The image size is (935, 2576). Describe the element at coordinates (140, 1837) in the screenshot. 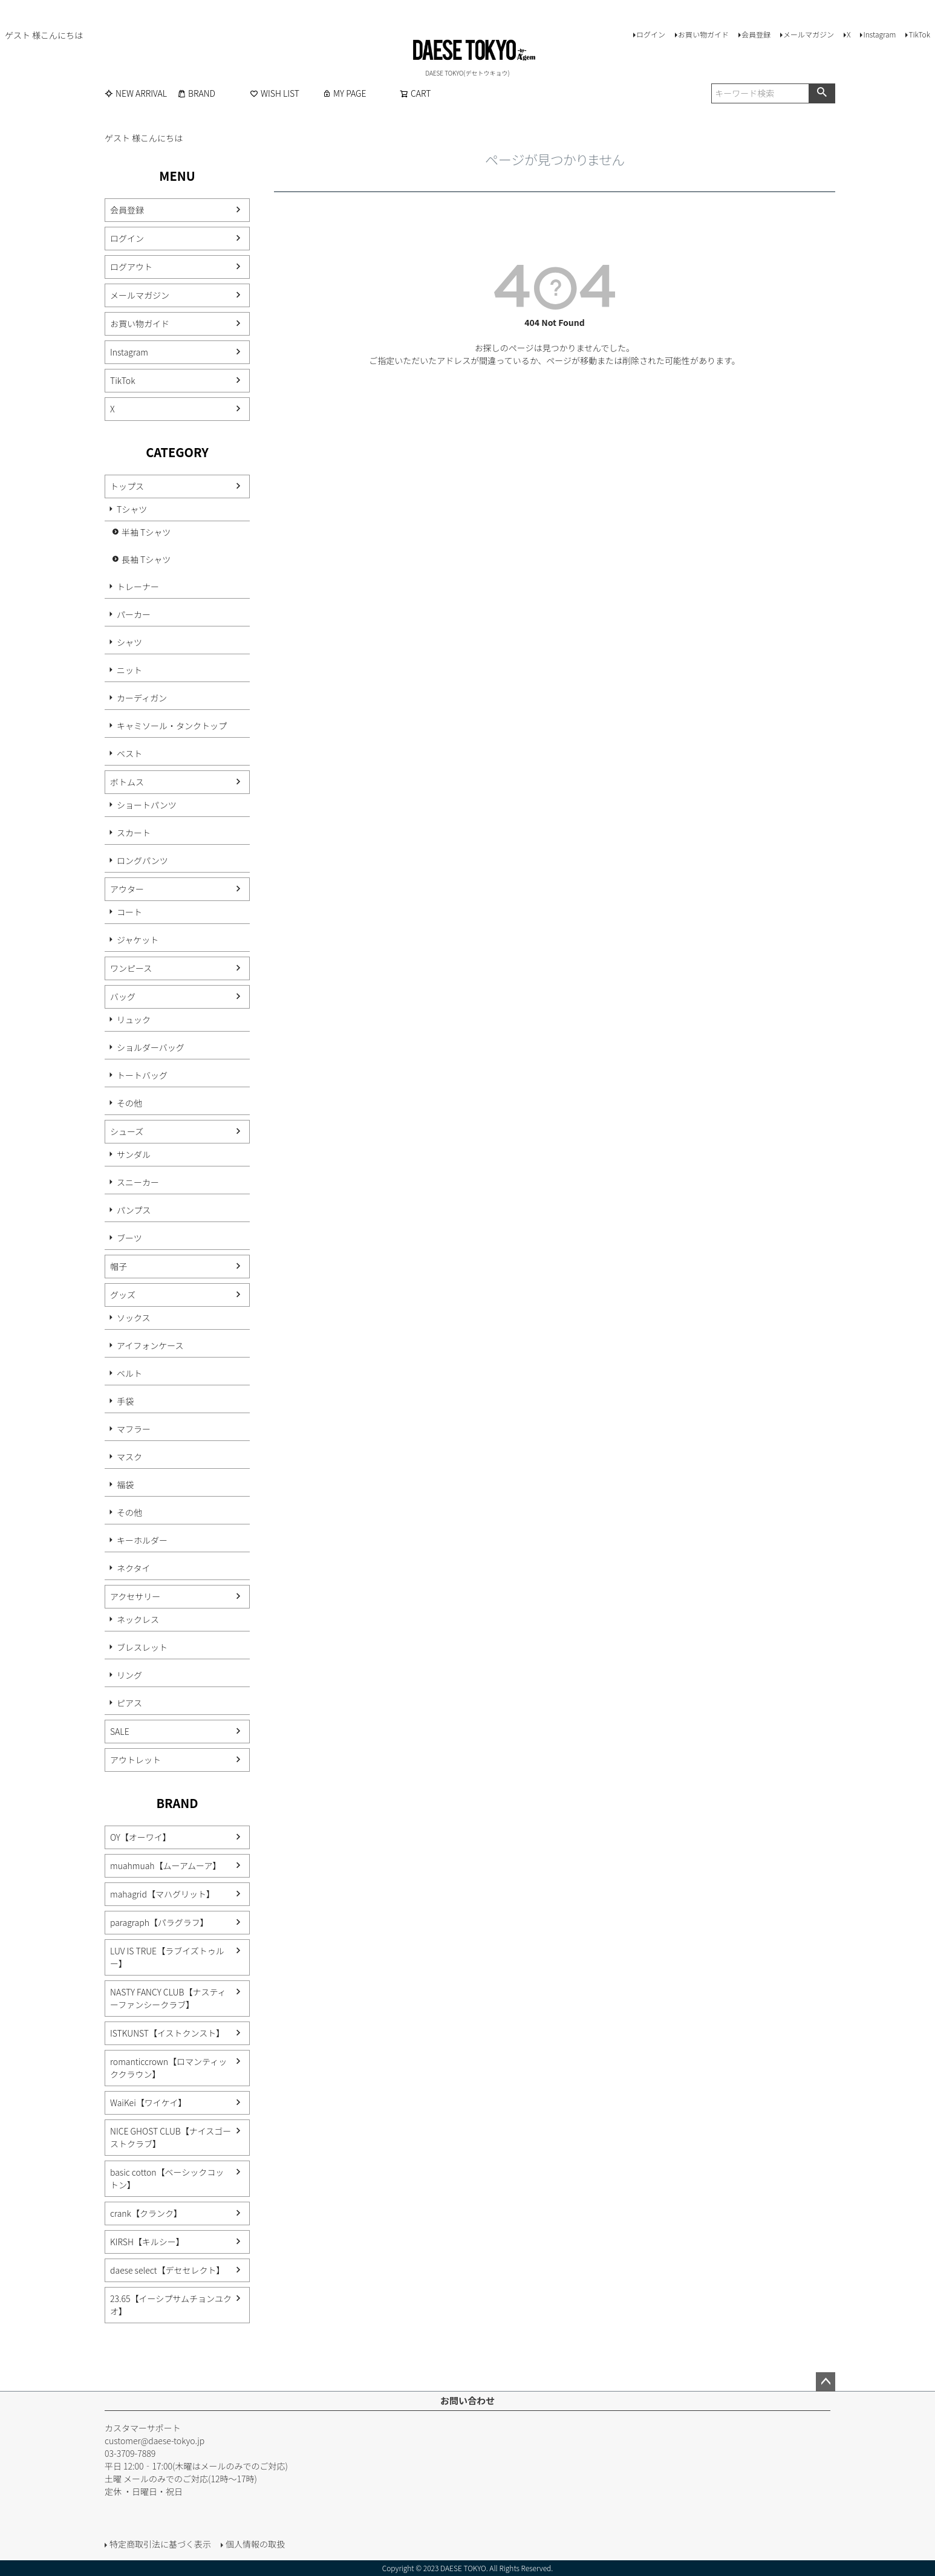

I see `OY【オーワイ】` at that location.